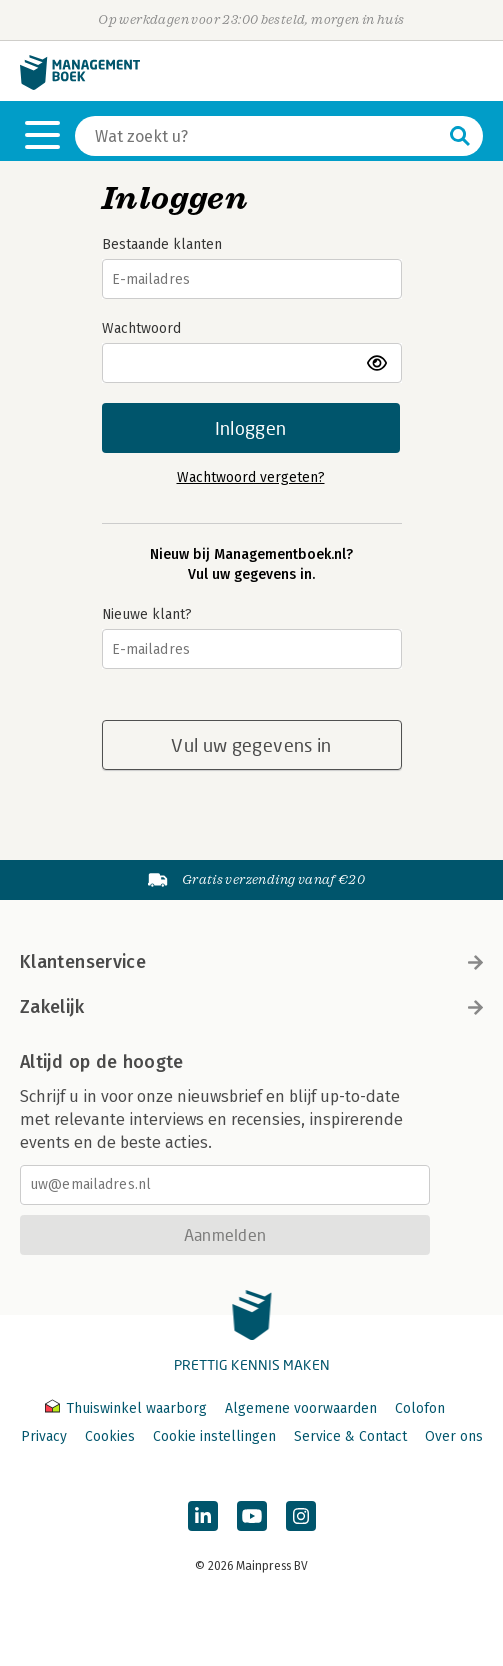 The width and height of the screenshot is (503, 1666). What do you see at coordinates (251, 1007) in the screenshot?
I see `Zakelijk` at bounding box center [251, 1007].